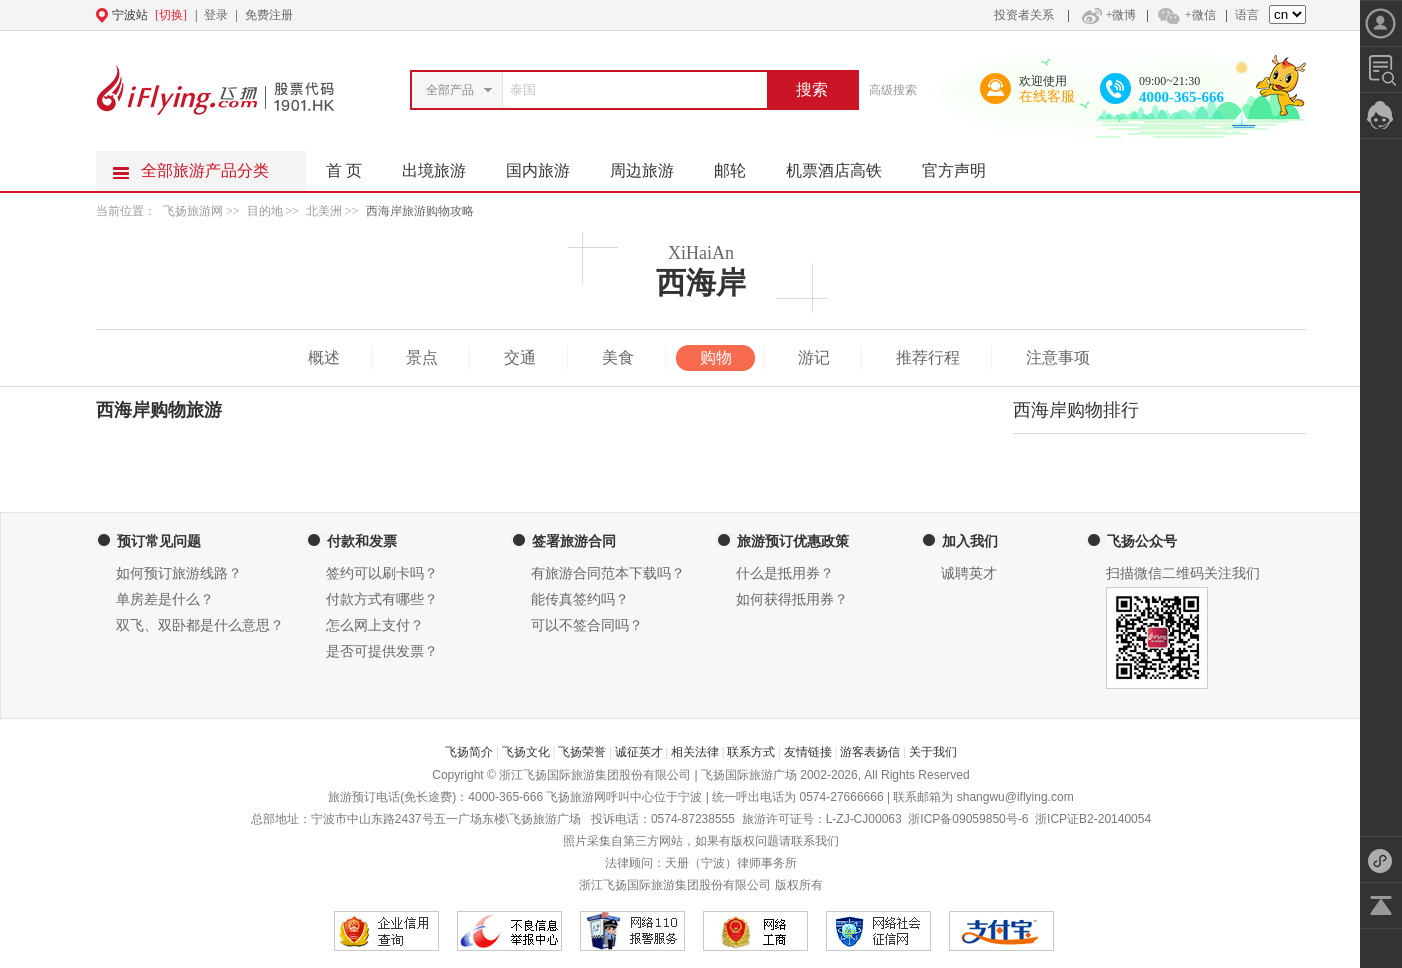  Describe the element at coordinates (580, 599) in the screenshot. I see `能传真签约吗？` at that location.